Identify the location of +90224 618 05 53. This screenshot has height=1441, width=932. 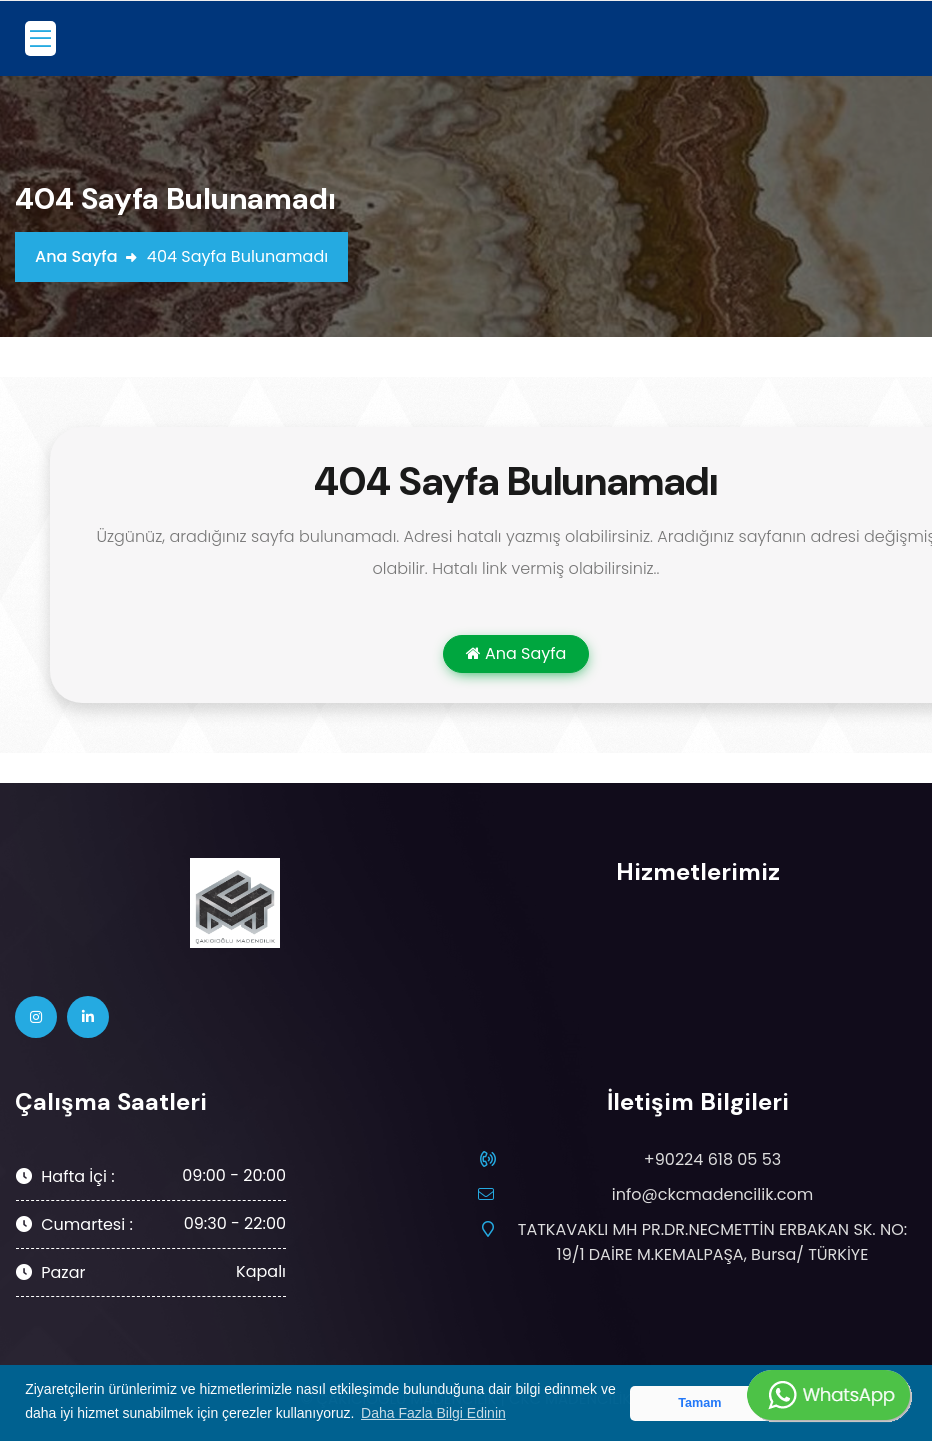
(712, 1159).